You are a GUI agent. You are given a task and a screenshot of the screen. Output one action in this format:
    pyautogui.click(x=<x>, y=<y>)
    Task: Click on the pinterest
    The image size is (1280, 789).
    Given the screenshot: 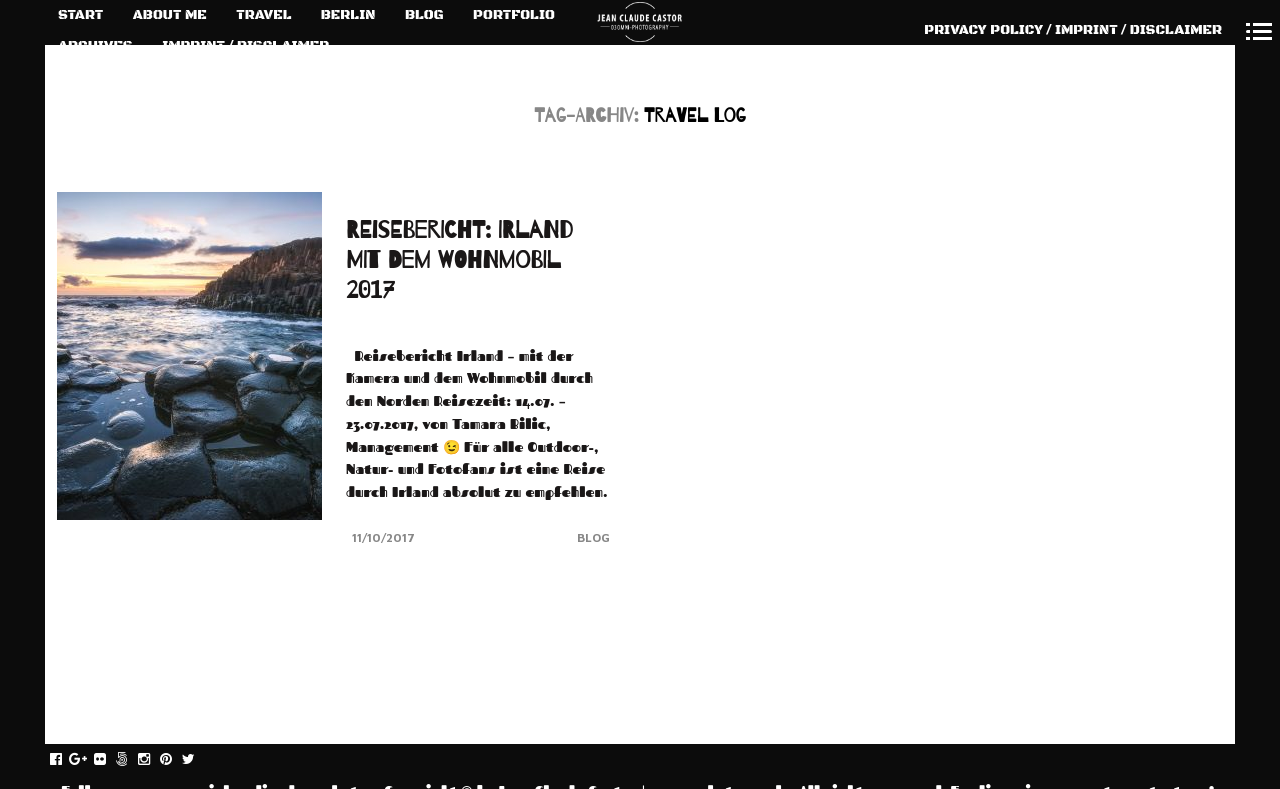 What is the action you would take?
    pyautogui.click(x=176, y=760)
    